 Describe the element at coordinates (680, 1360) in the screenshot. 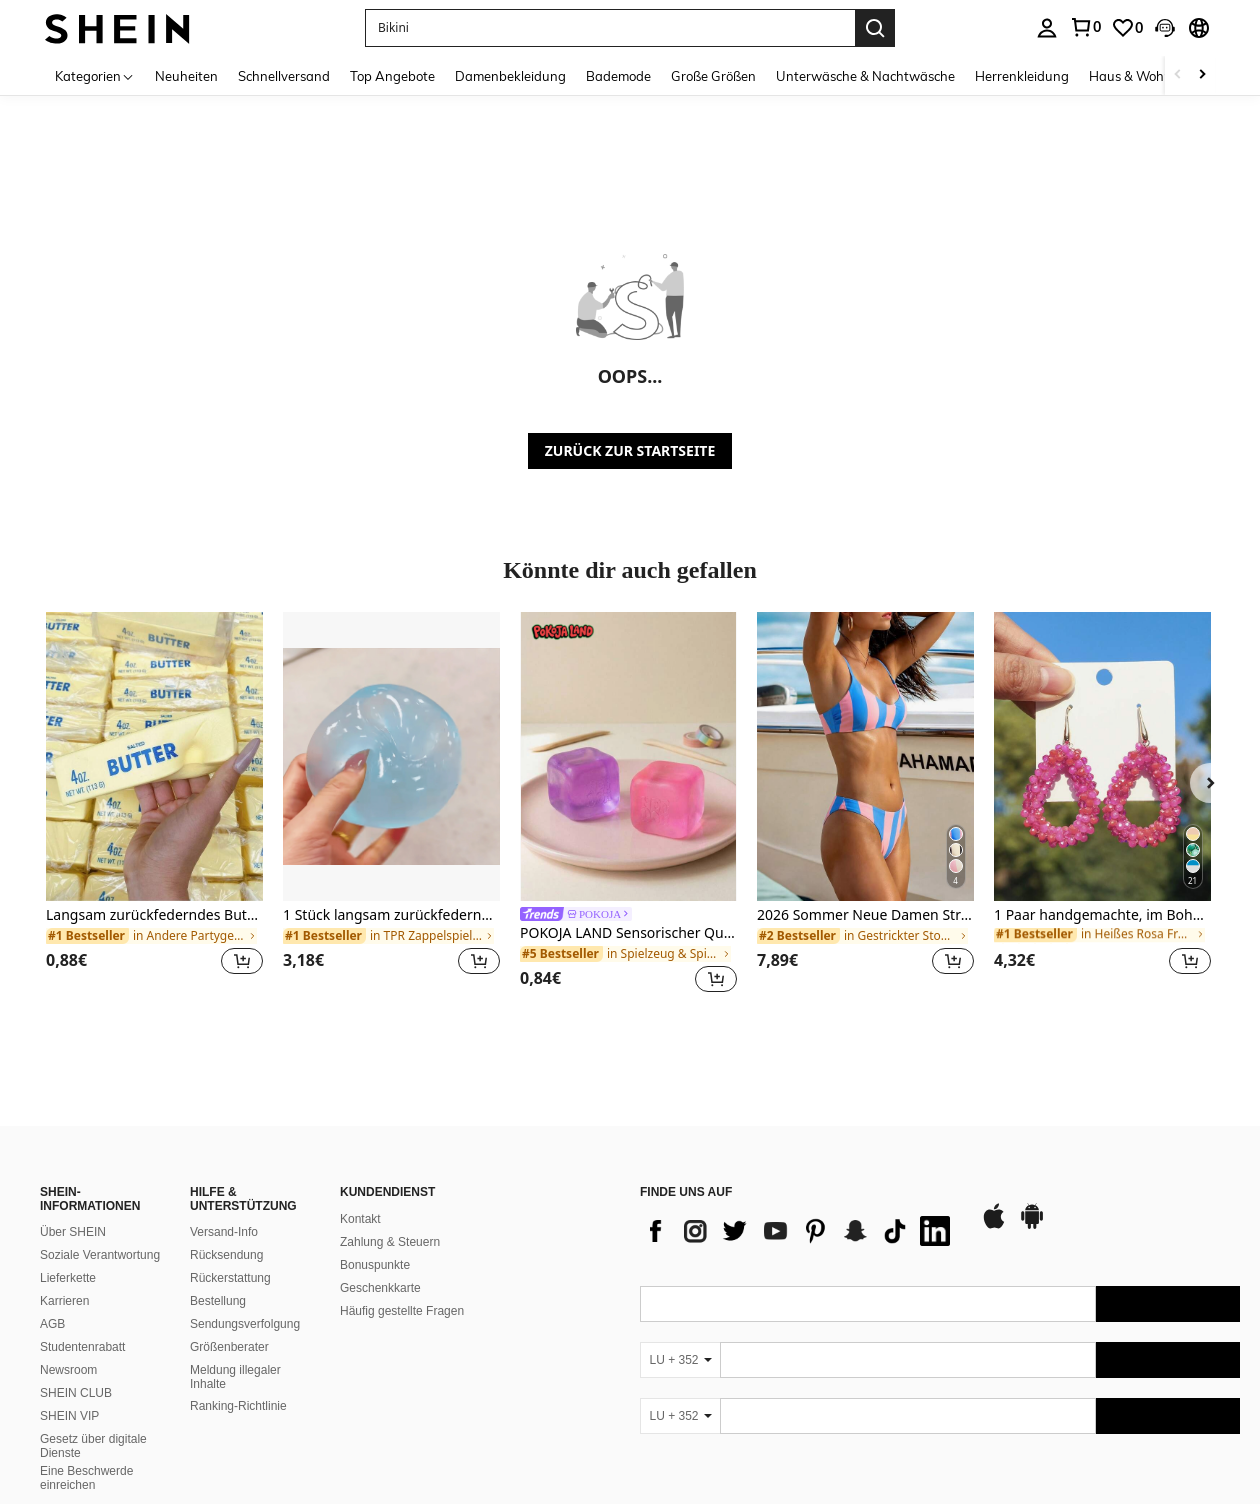

I see `[LU + 352]` at that location.